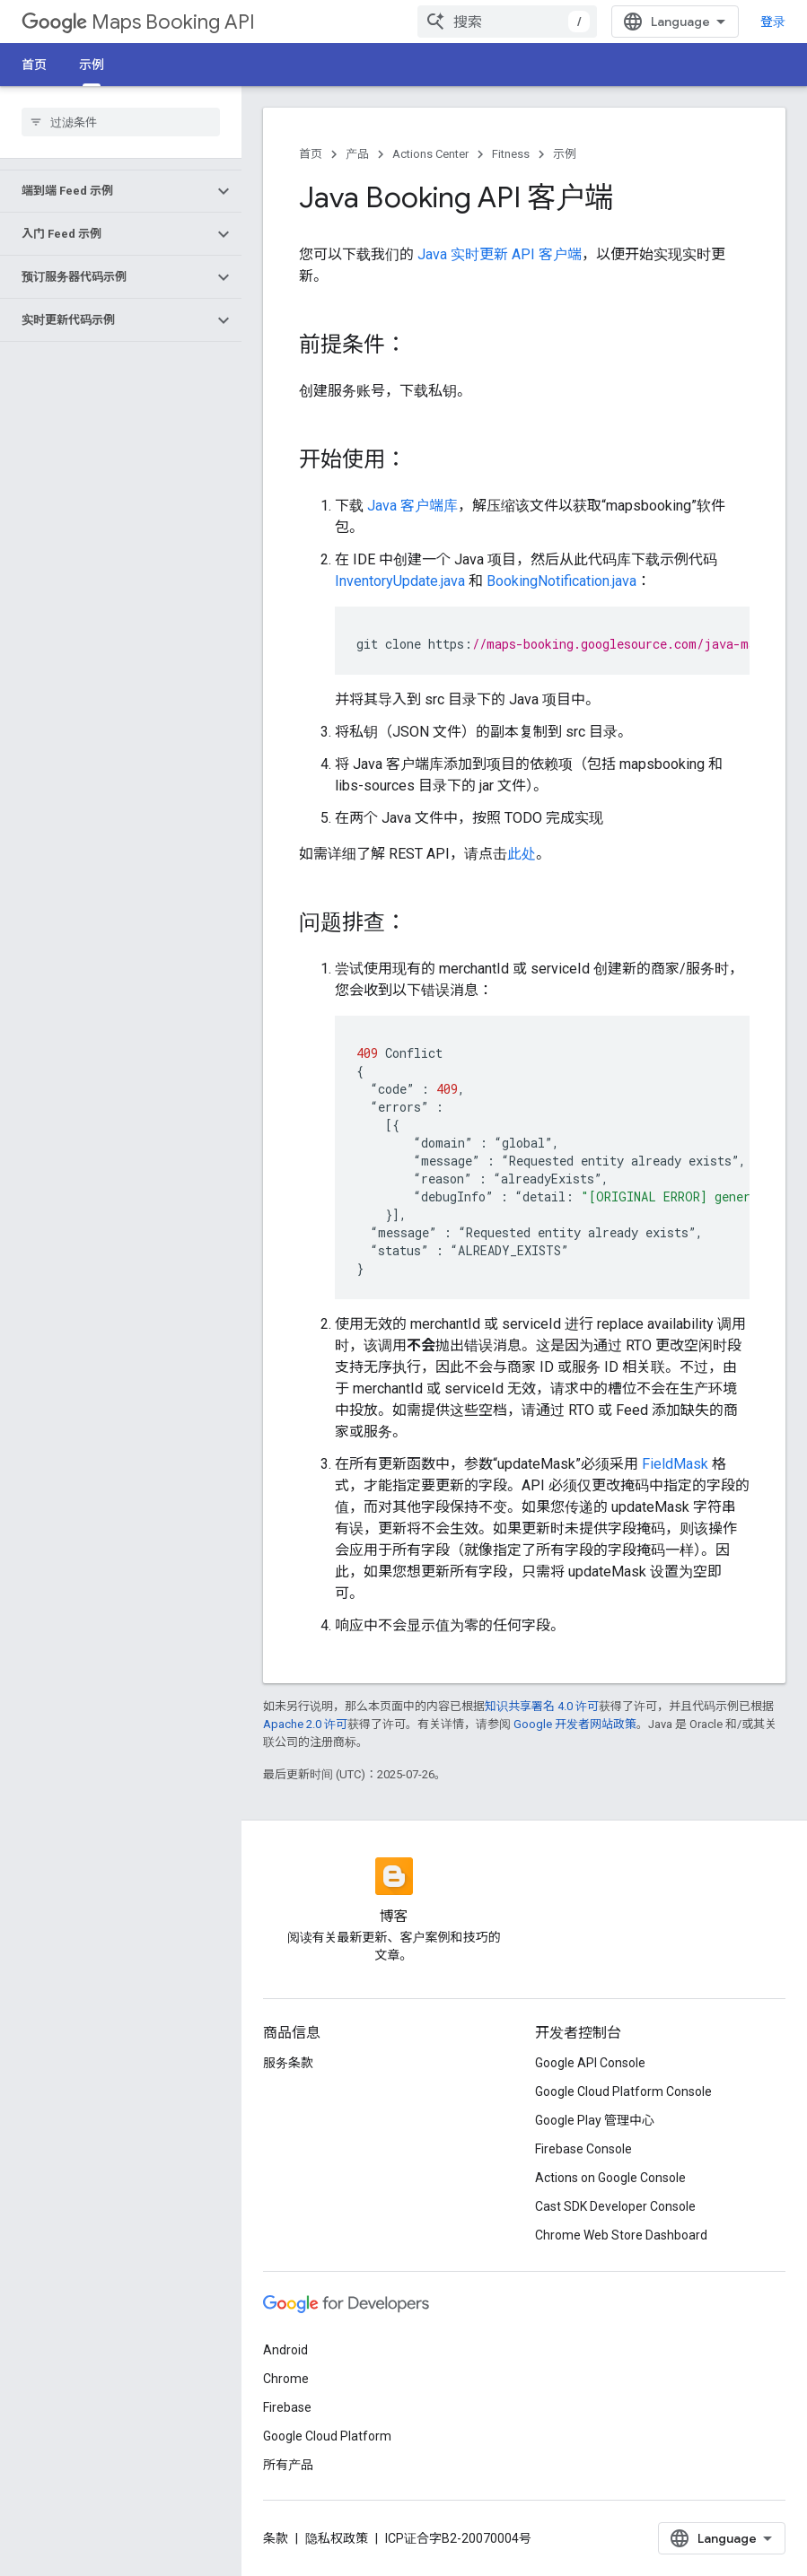  I want to click on 此处, so click(521, 853).